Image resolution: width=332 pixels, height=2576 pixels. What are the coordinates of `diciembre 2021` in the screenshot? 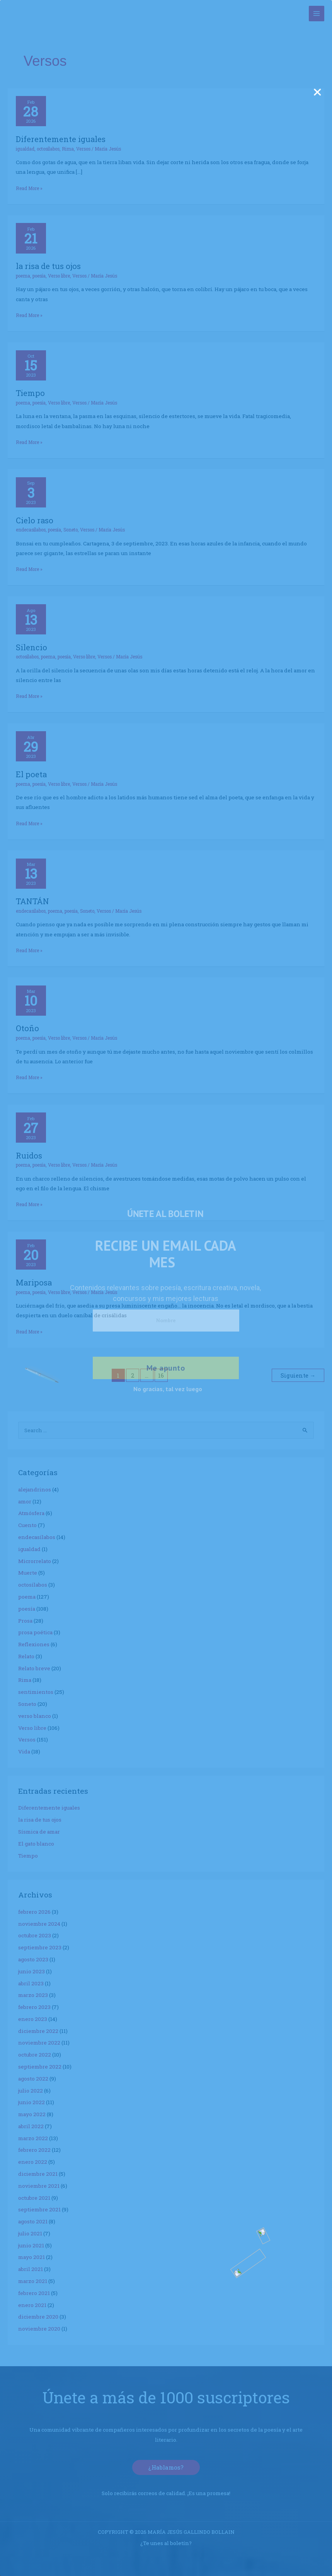 It's located at (38, 2173).